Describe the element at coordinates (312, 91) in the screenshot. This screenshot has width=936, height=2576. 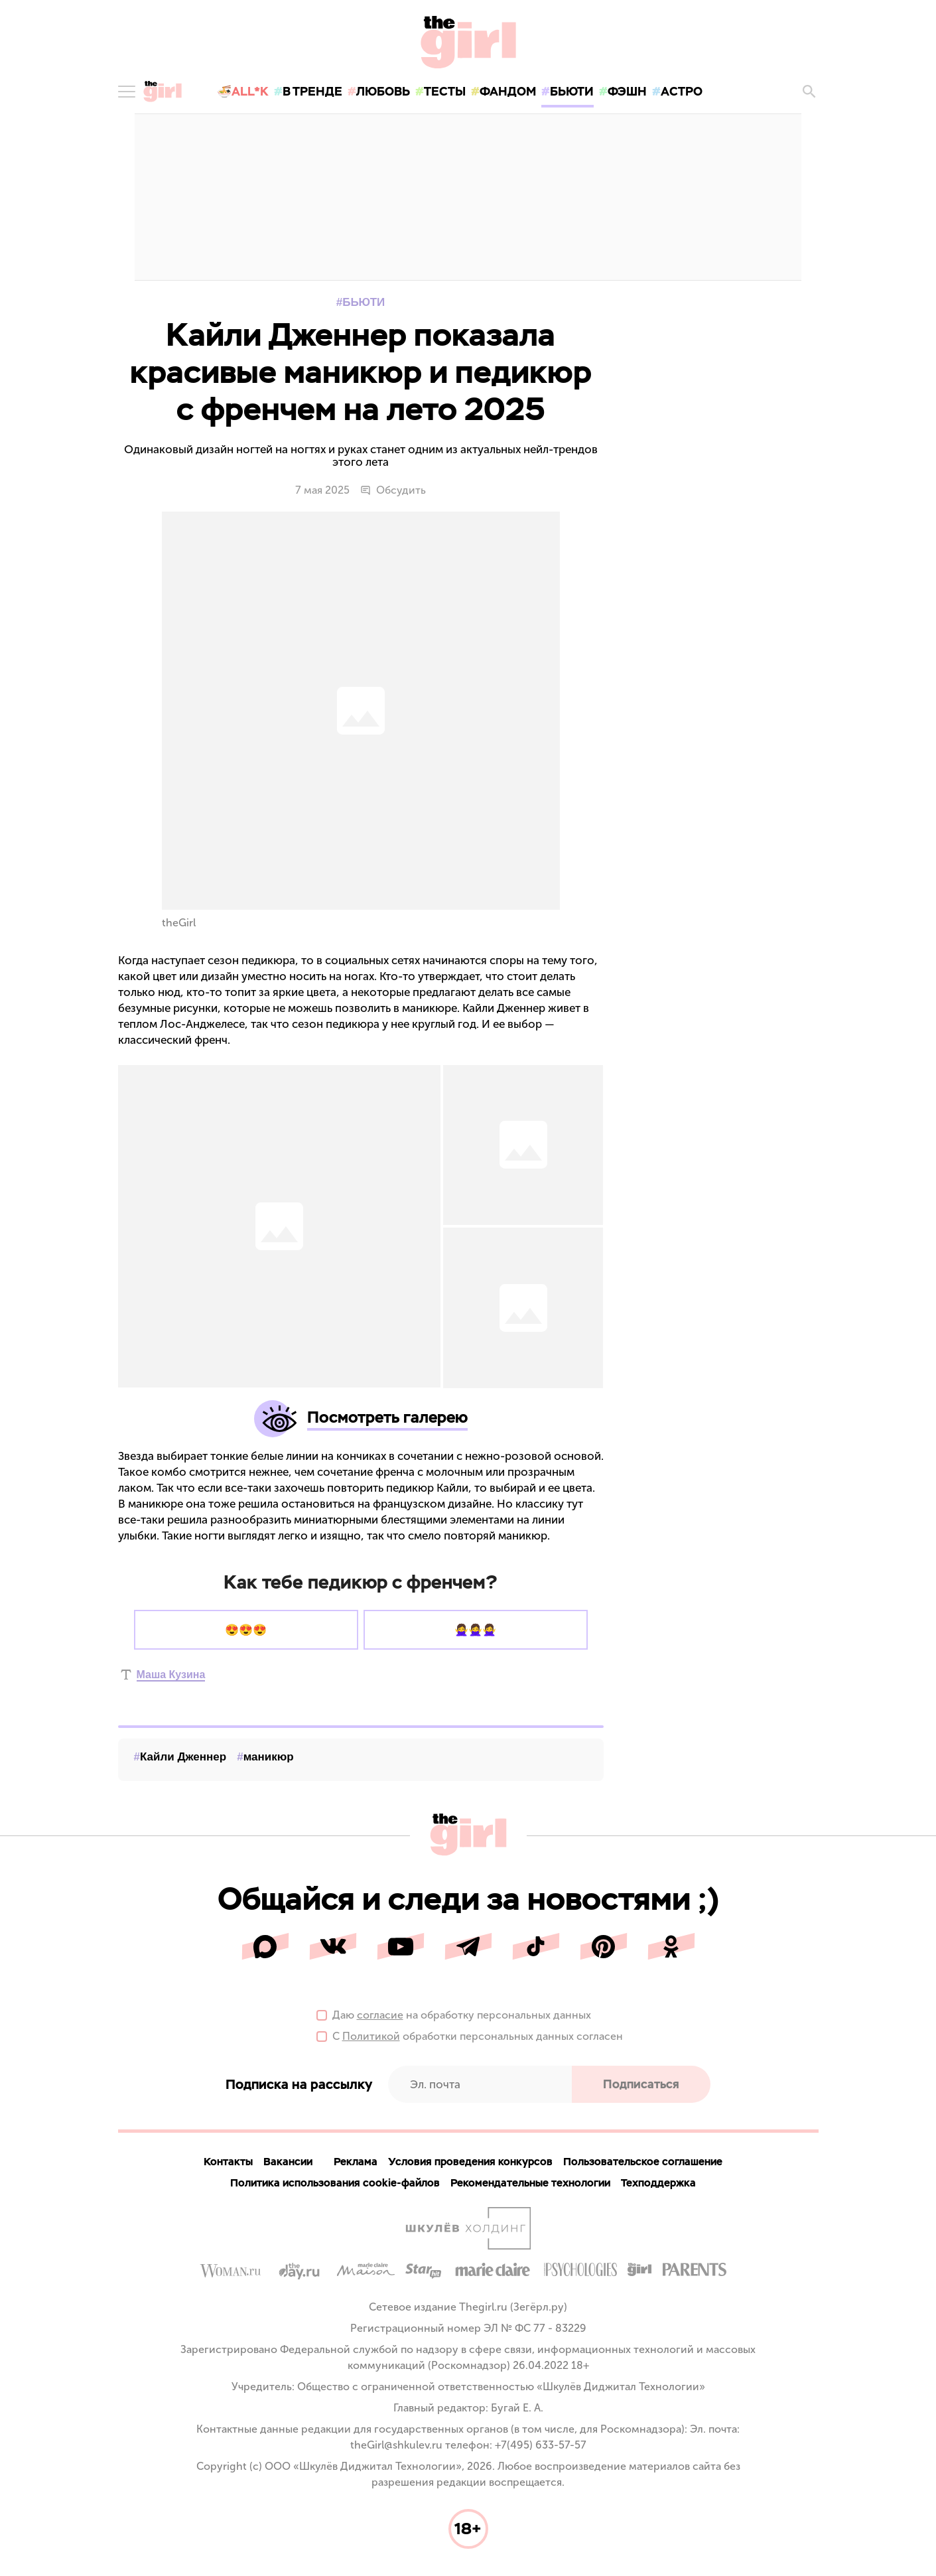
I see `в тренде` at that location.